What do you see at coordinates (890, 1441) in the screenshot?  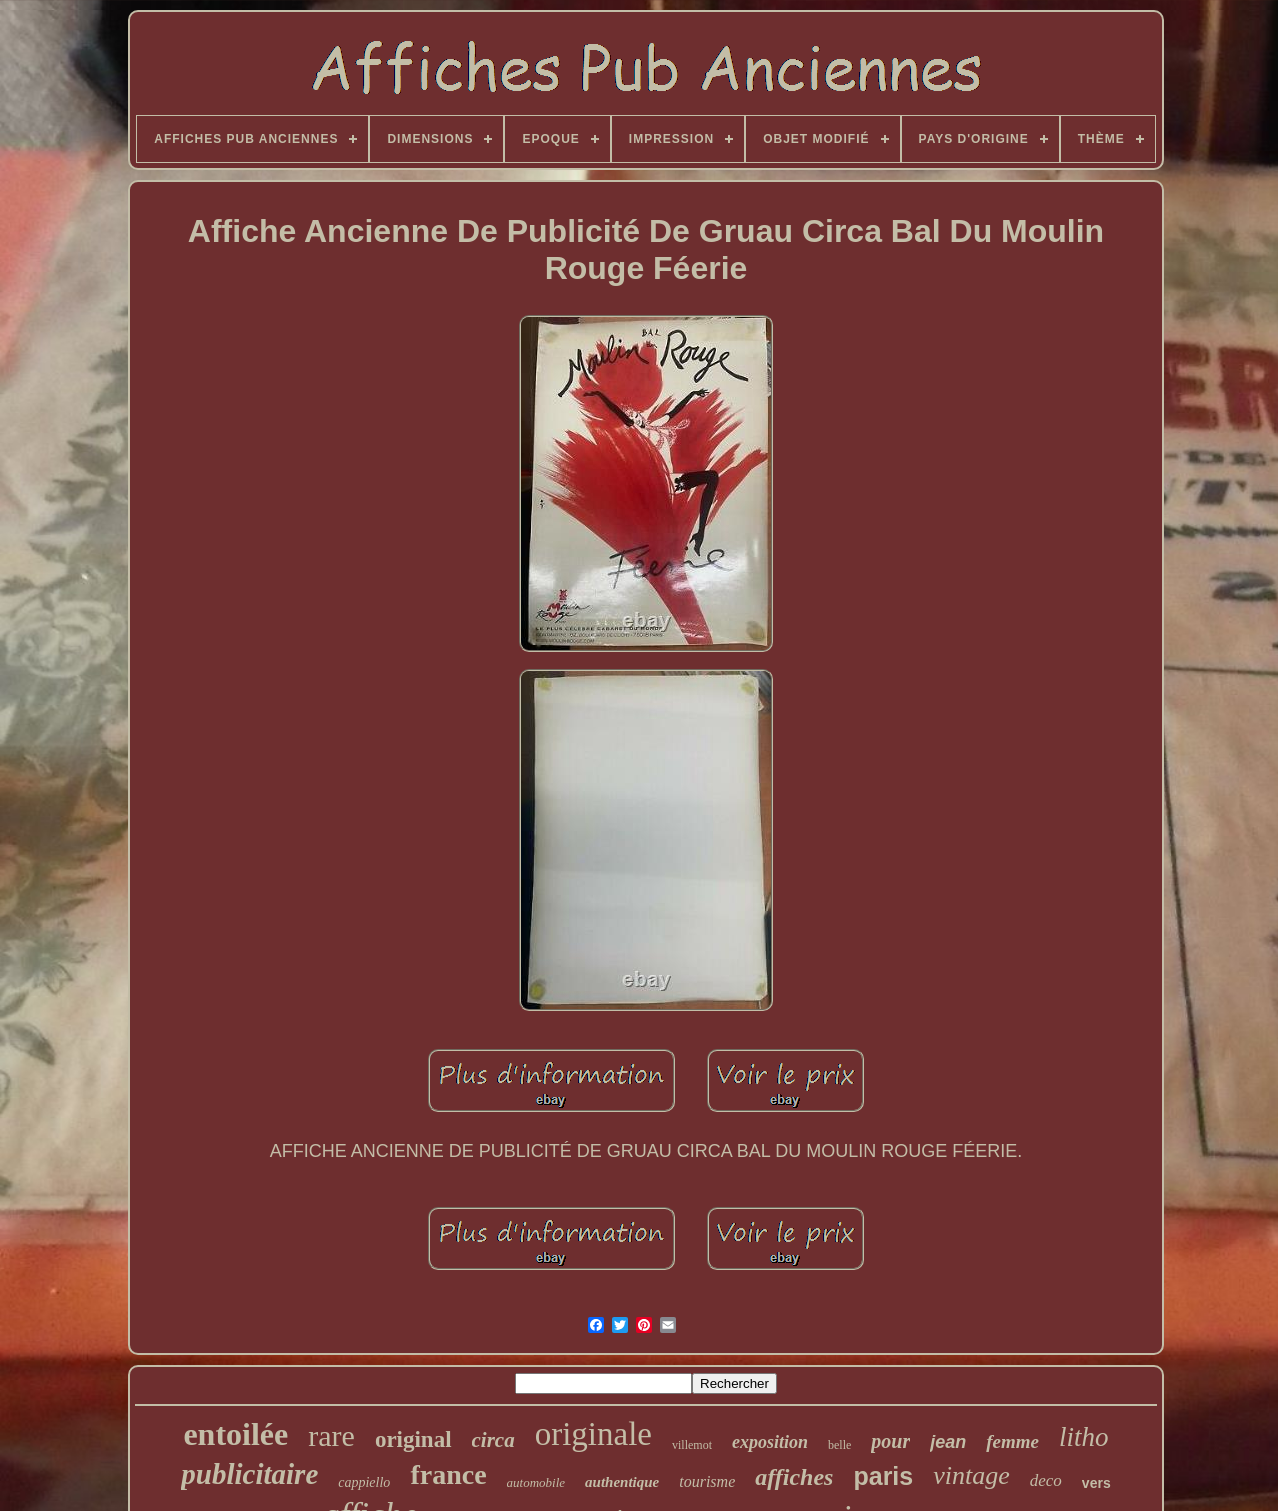 I see `pour` at bounding box center [890, 1441].